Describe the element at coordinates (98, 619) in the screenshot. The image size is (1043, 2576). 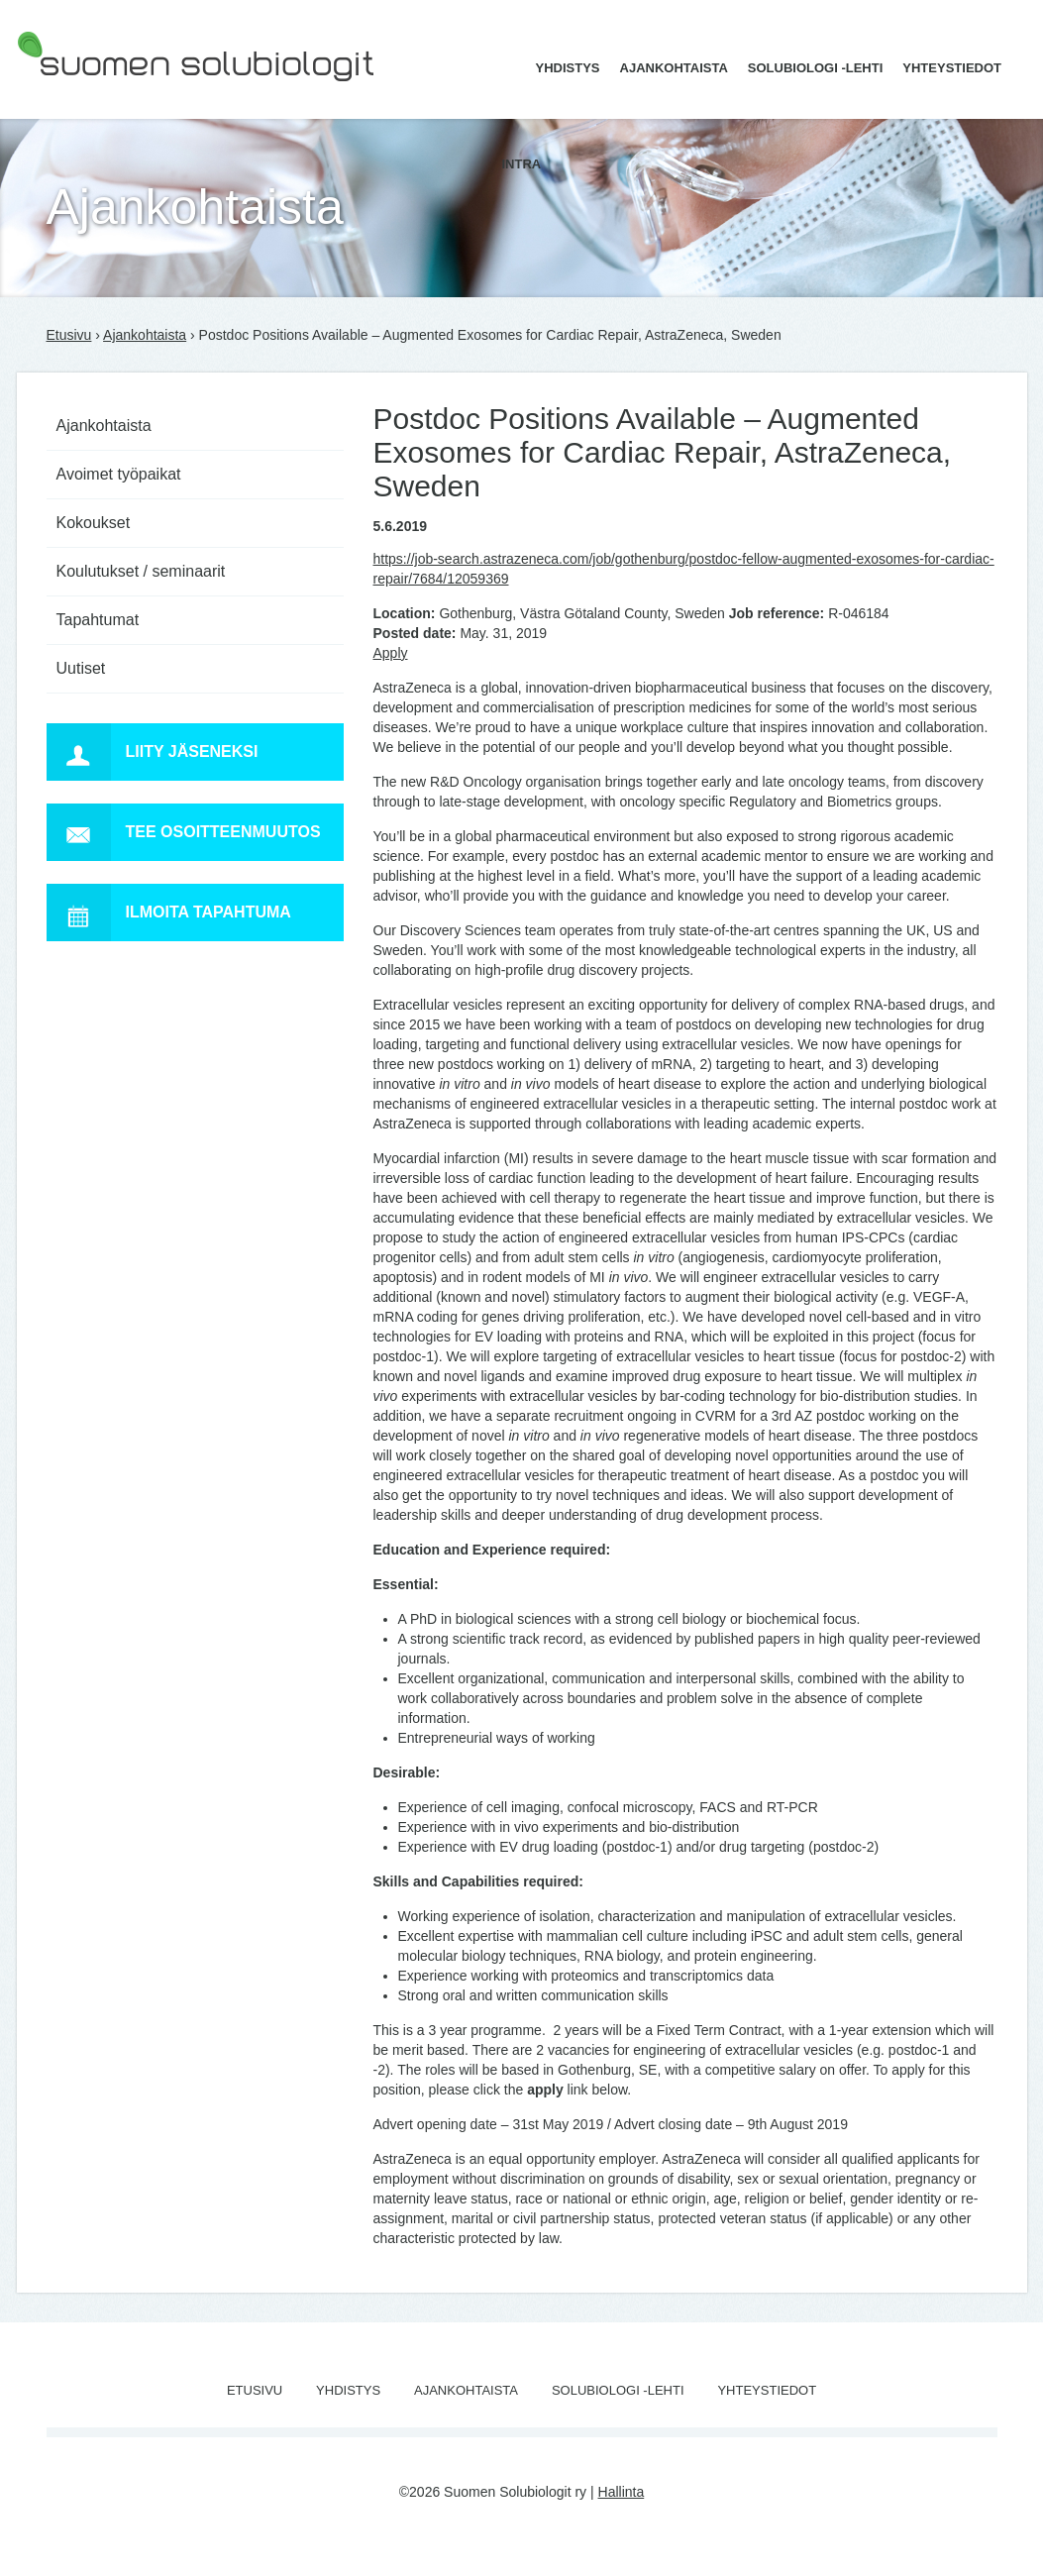
I see `Tapahtumat` at that location.